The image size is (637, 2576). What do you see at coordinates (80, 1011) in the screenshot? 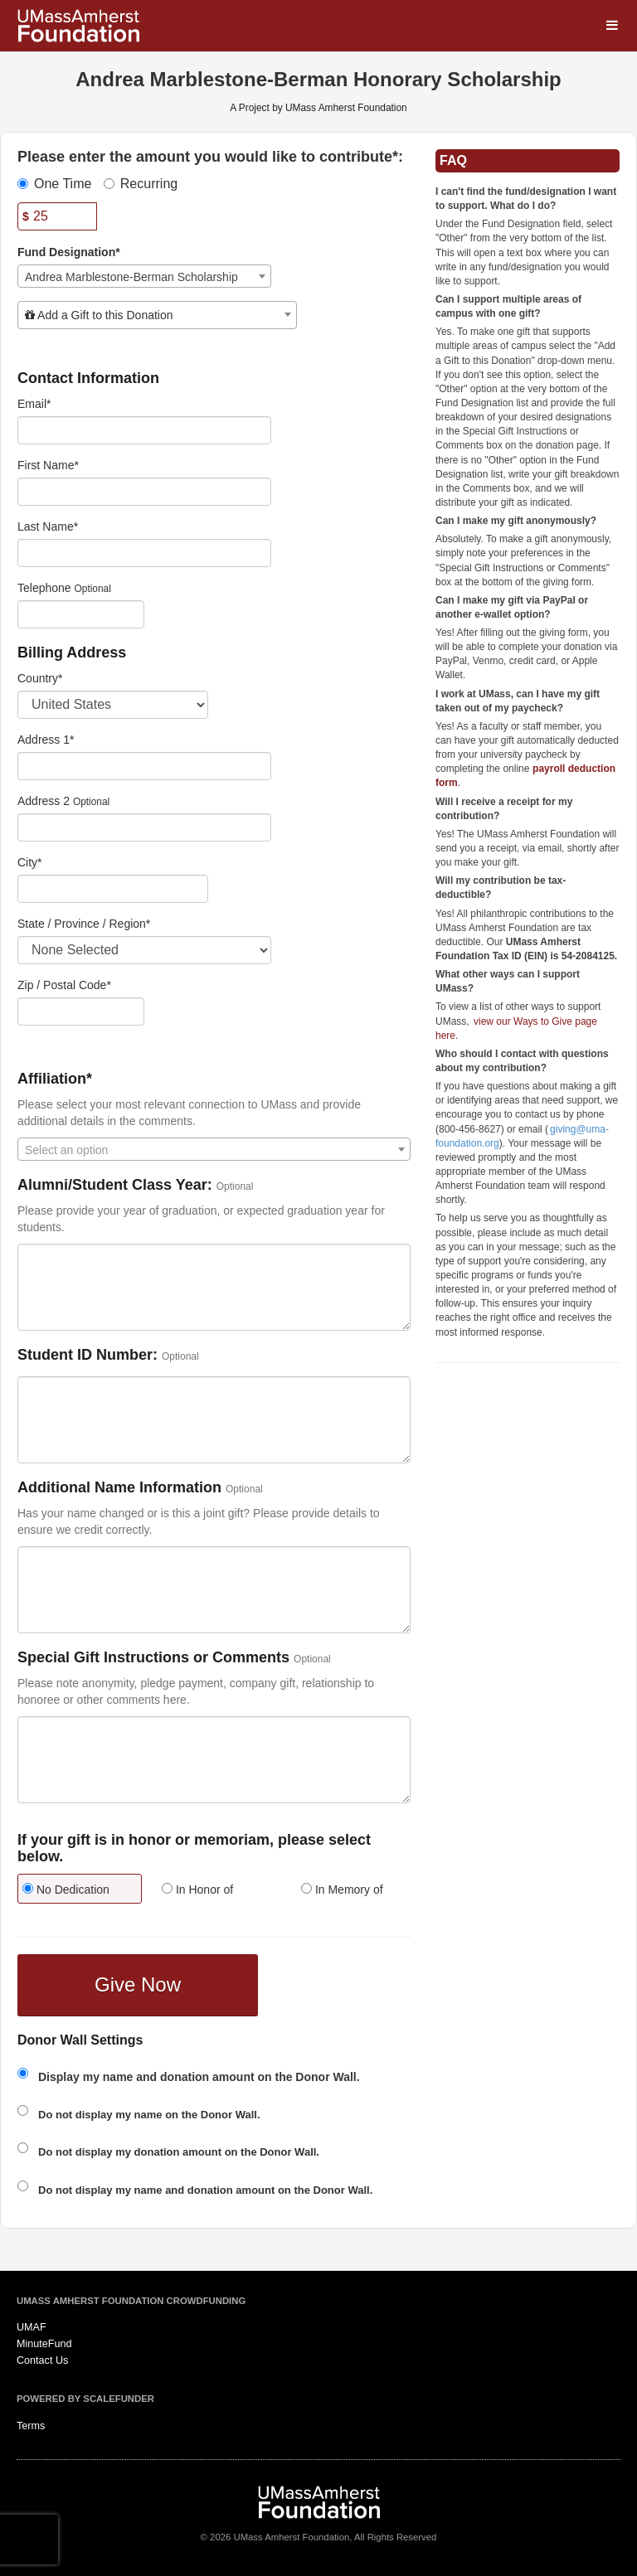
I see `[Enter Zipcode]` at bounding box center [80, 1011].